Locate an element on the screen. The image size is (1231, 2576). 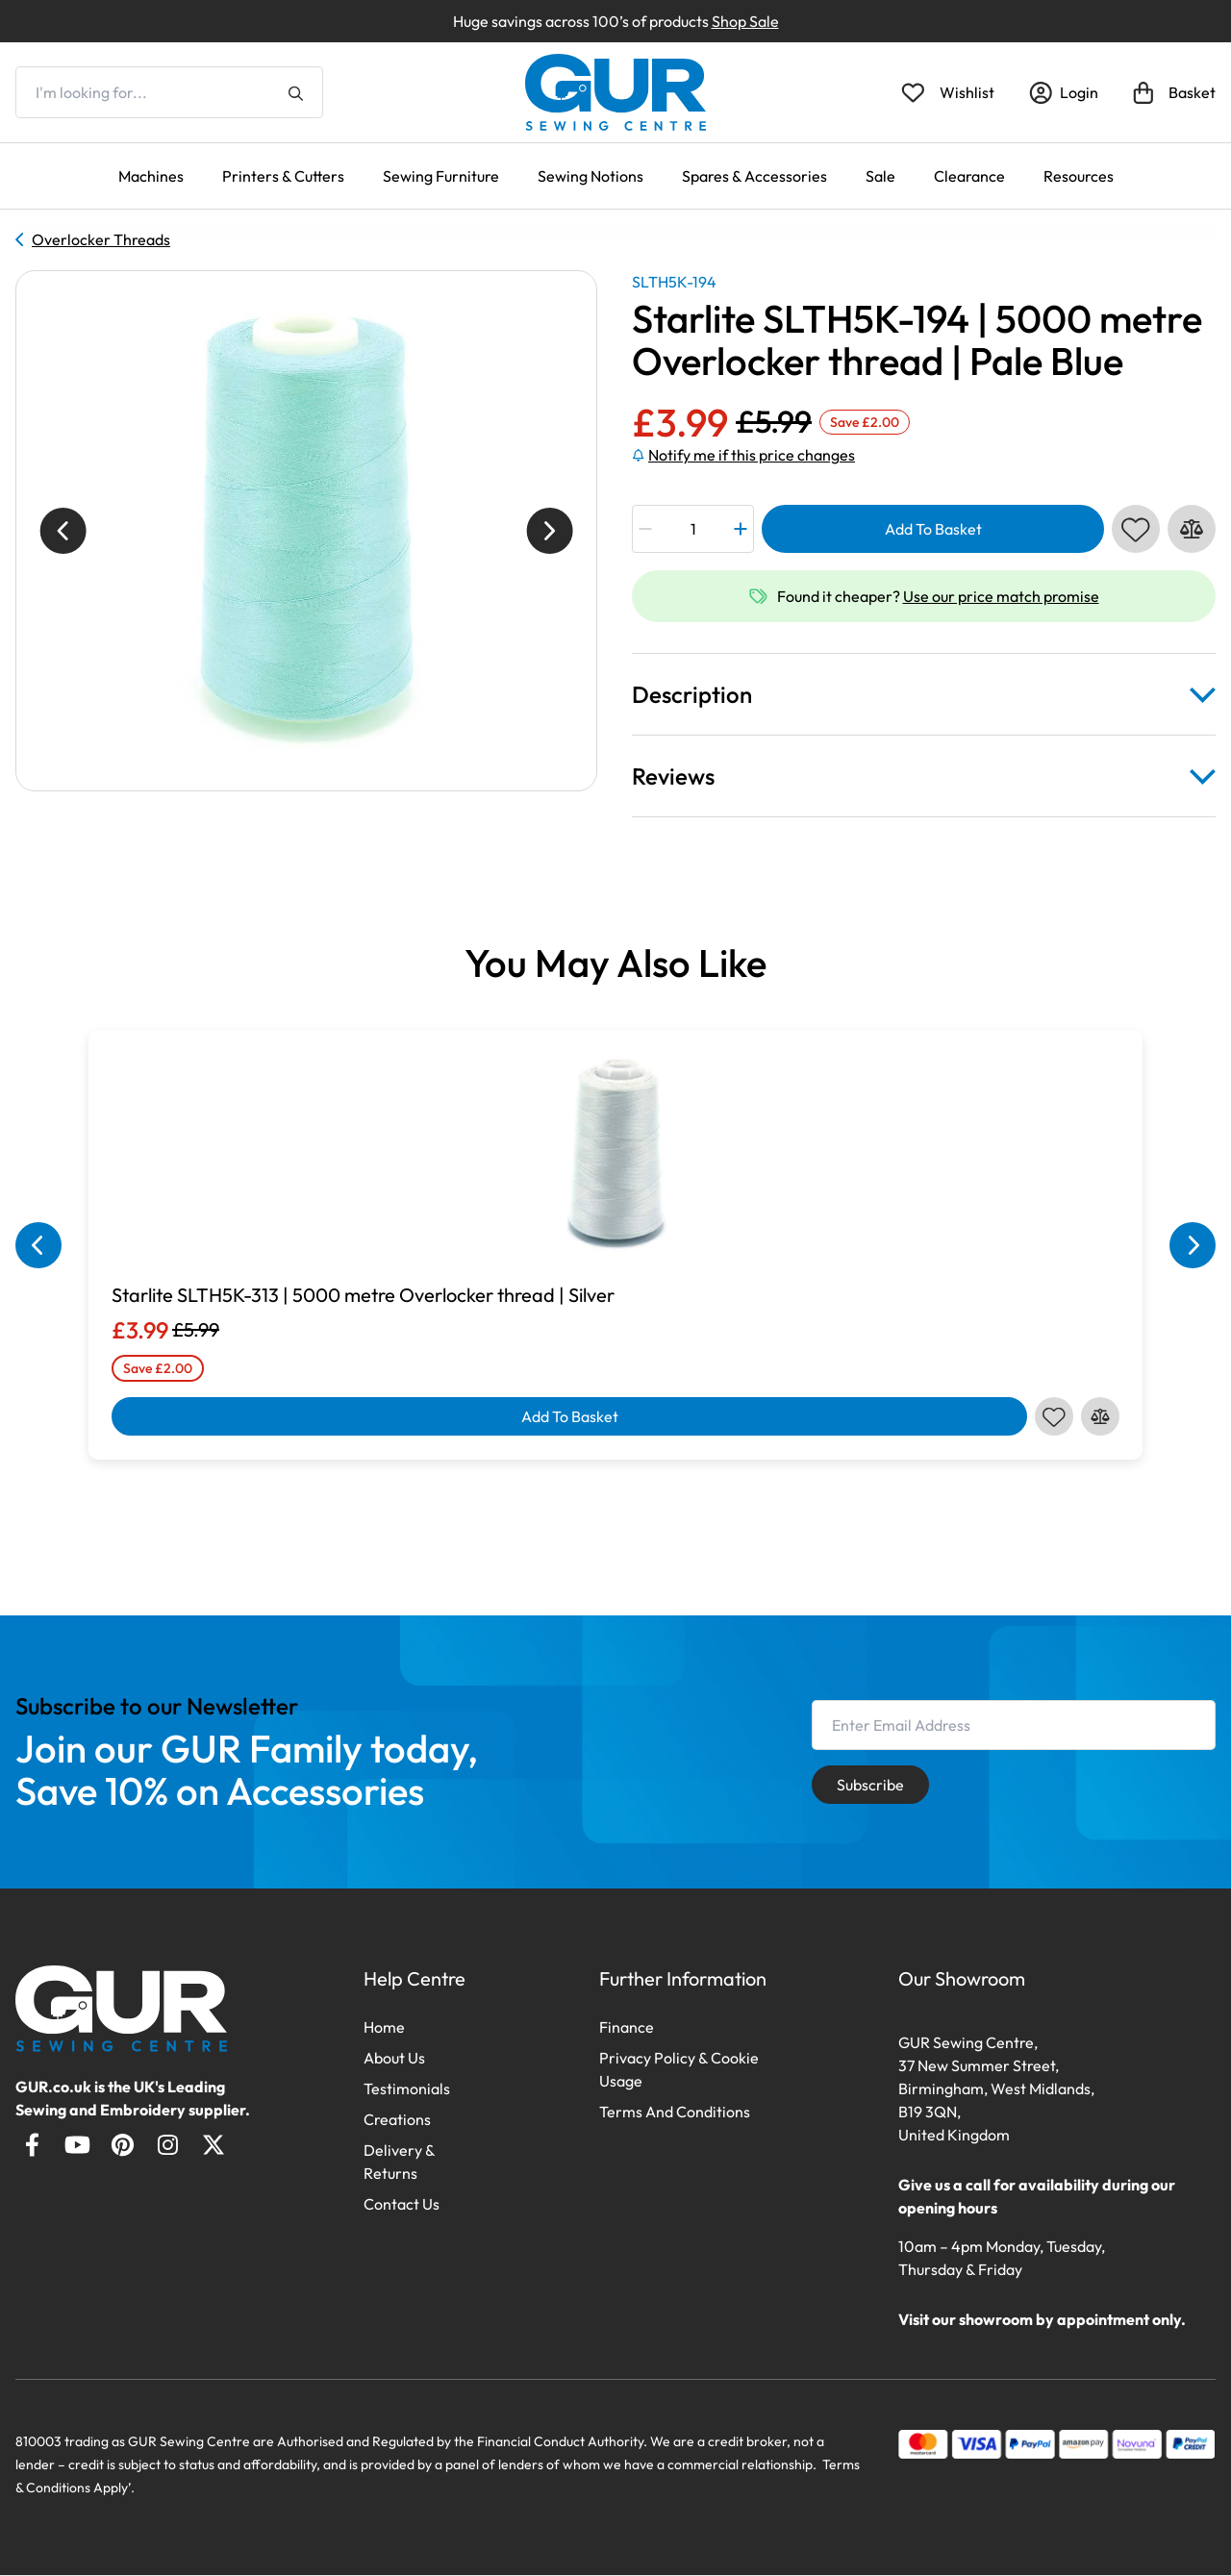
[Minus Quantity] is located at coordinates (646, 529).